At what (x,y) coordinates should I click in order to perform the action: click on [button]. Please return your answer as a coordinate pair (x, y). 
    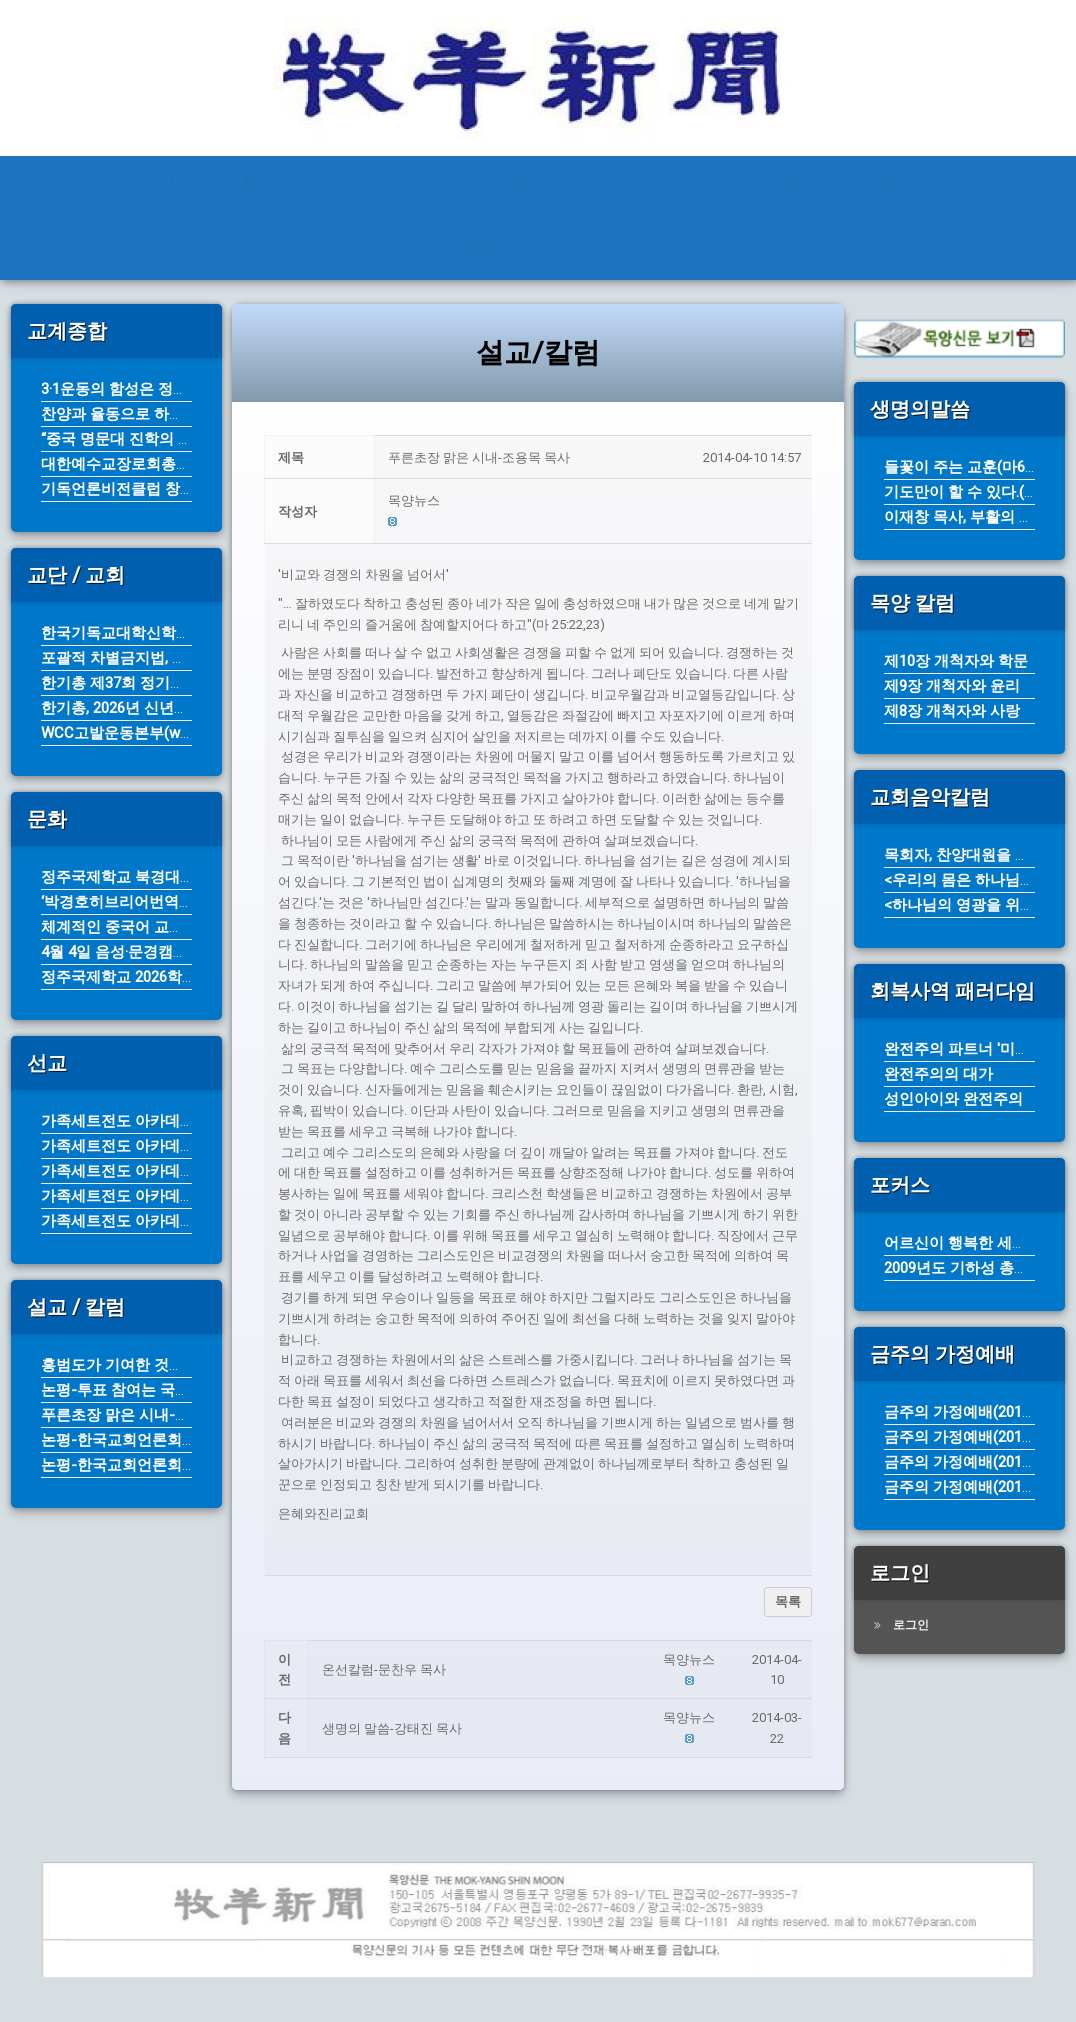
    Looking at the image, I should click on (594, 501).